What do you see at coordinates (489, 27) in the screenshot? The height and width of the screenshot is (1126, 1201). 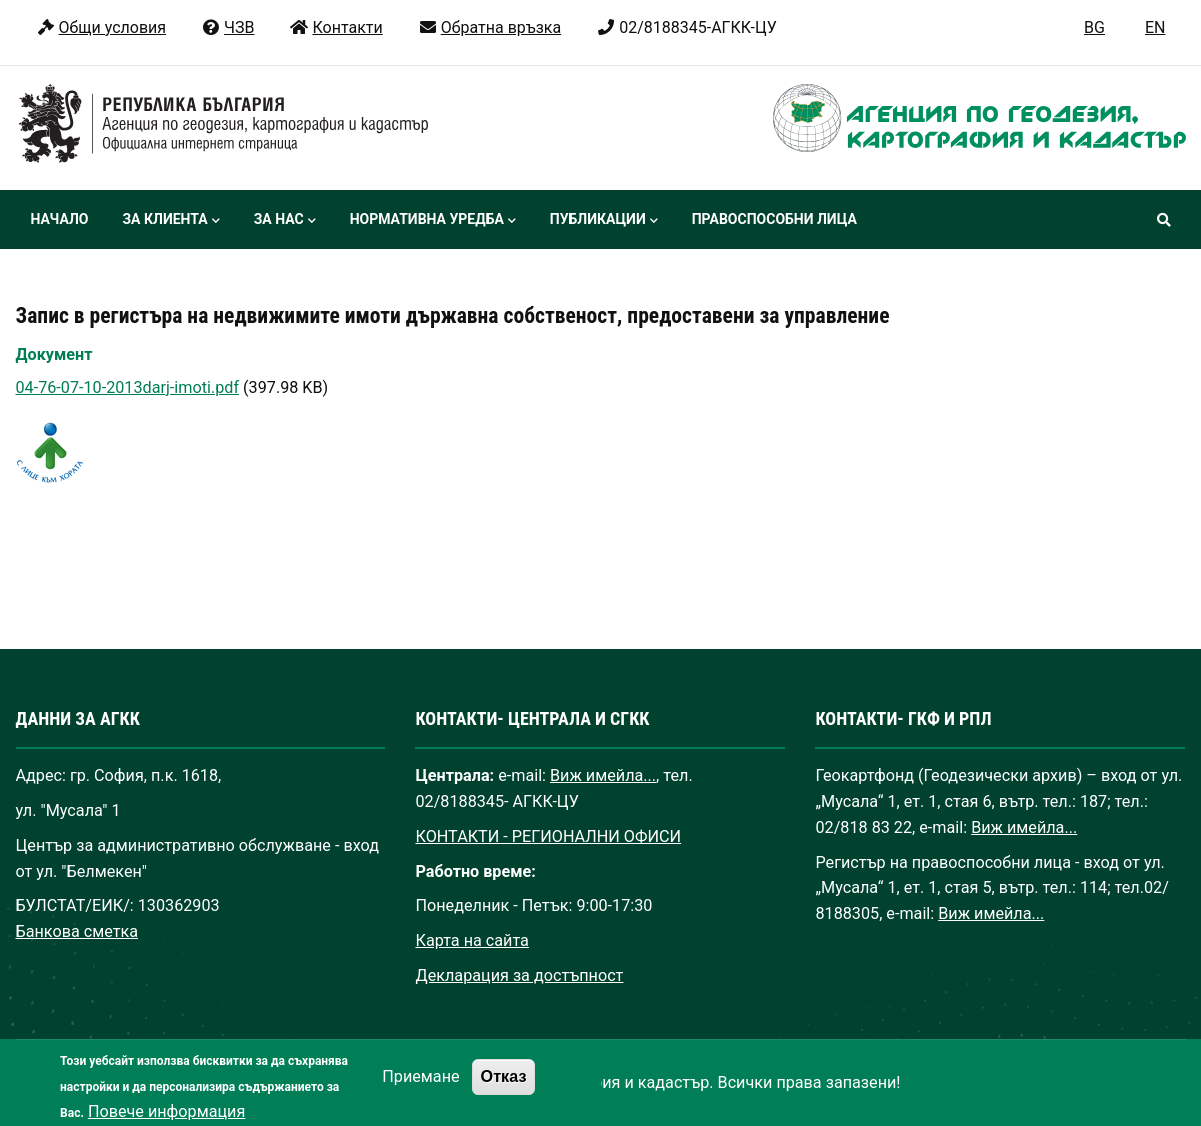 I see `Обратна връзка` at bounding box center [489, 27].